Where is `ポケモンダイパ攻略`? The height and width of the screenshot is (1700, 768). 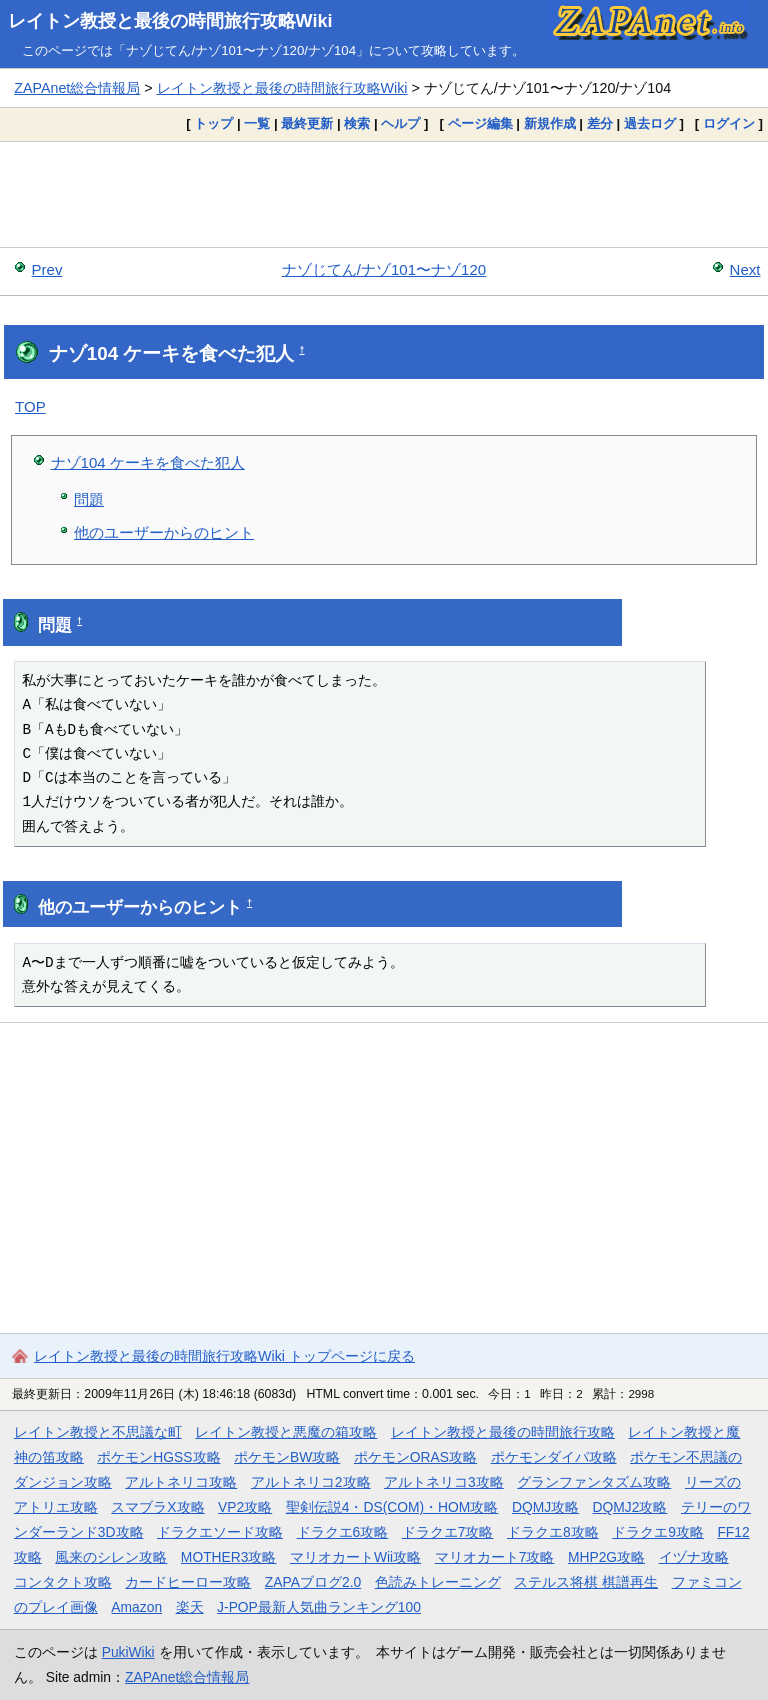 ポケモンダイパ攻略 is located at coordinates (554, 1457).